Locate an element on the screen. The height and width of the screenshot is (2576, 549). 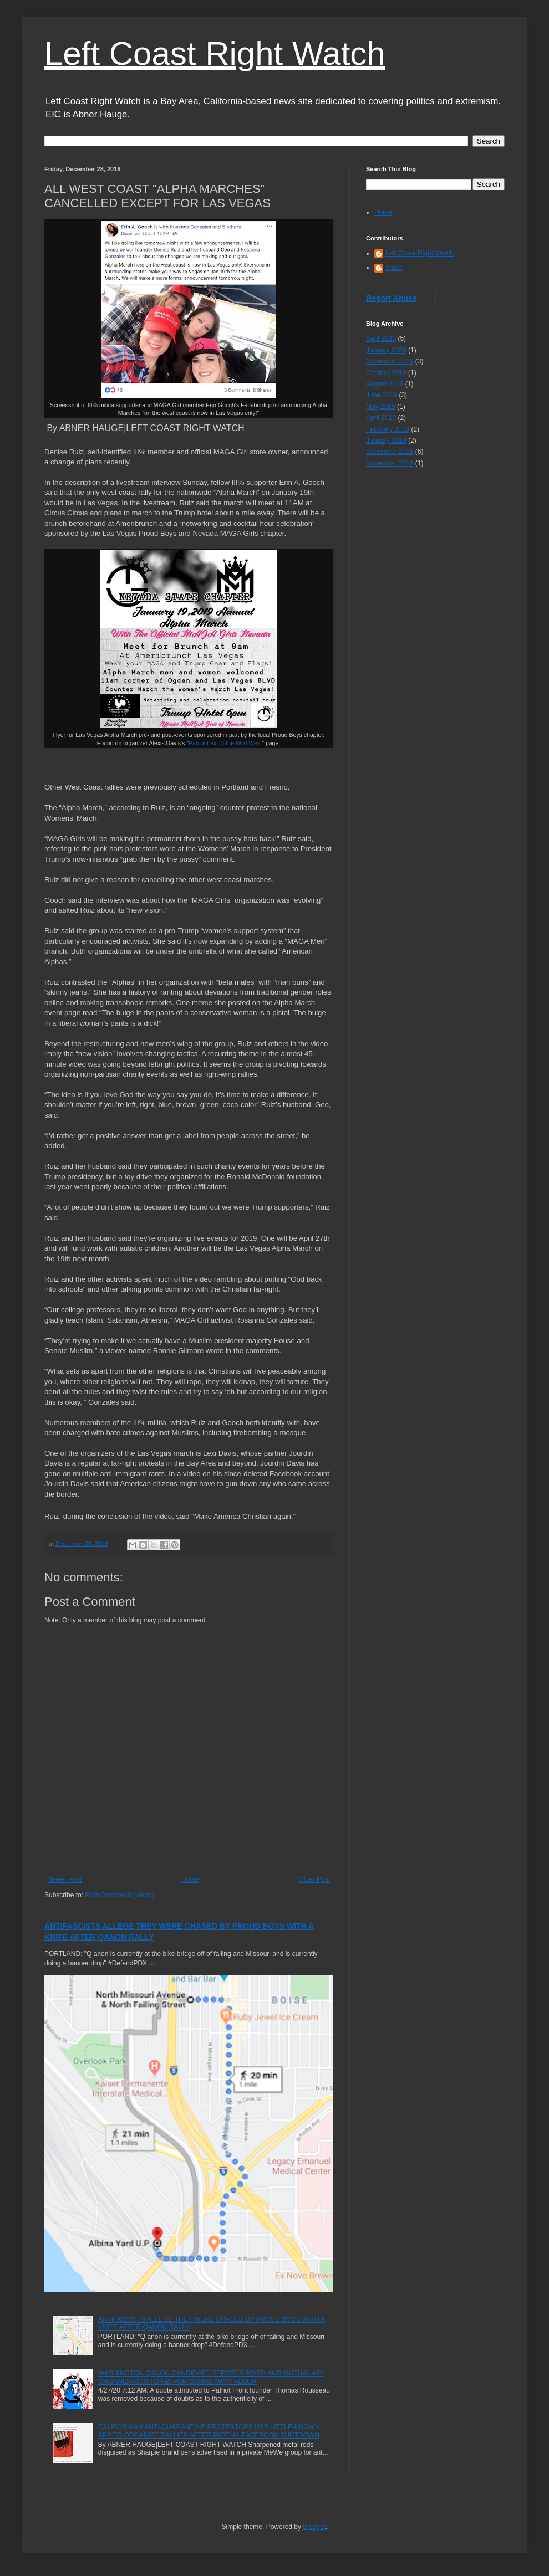
January 2020 is located at coordinates (386, 350).